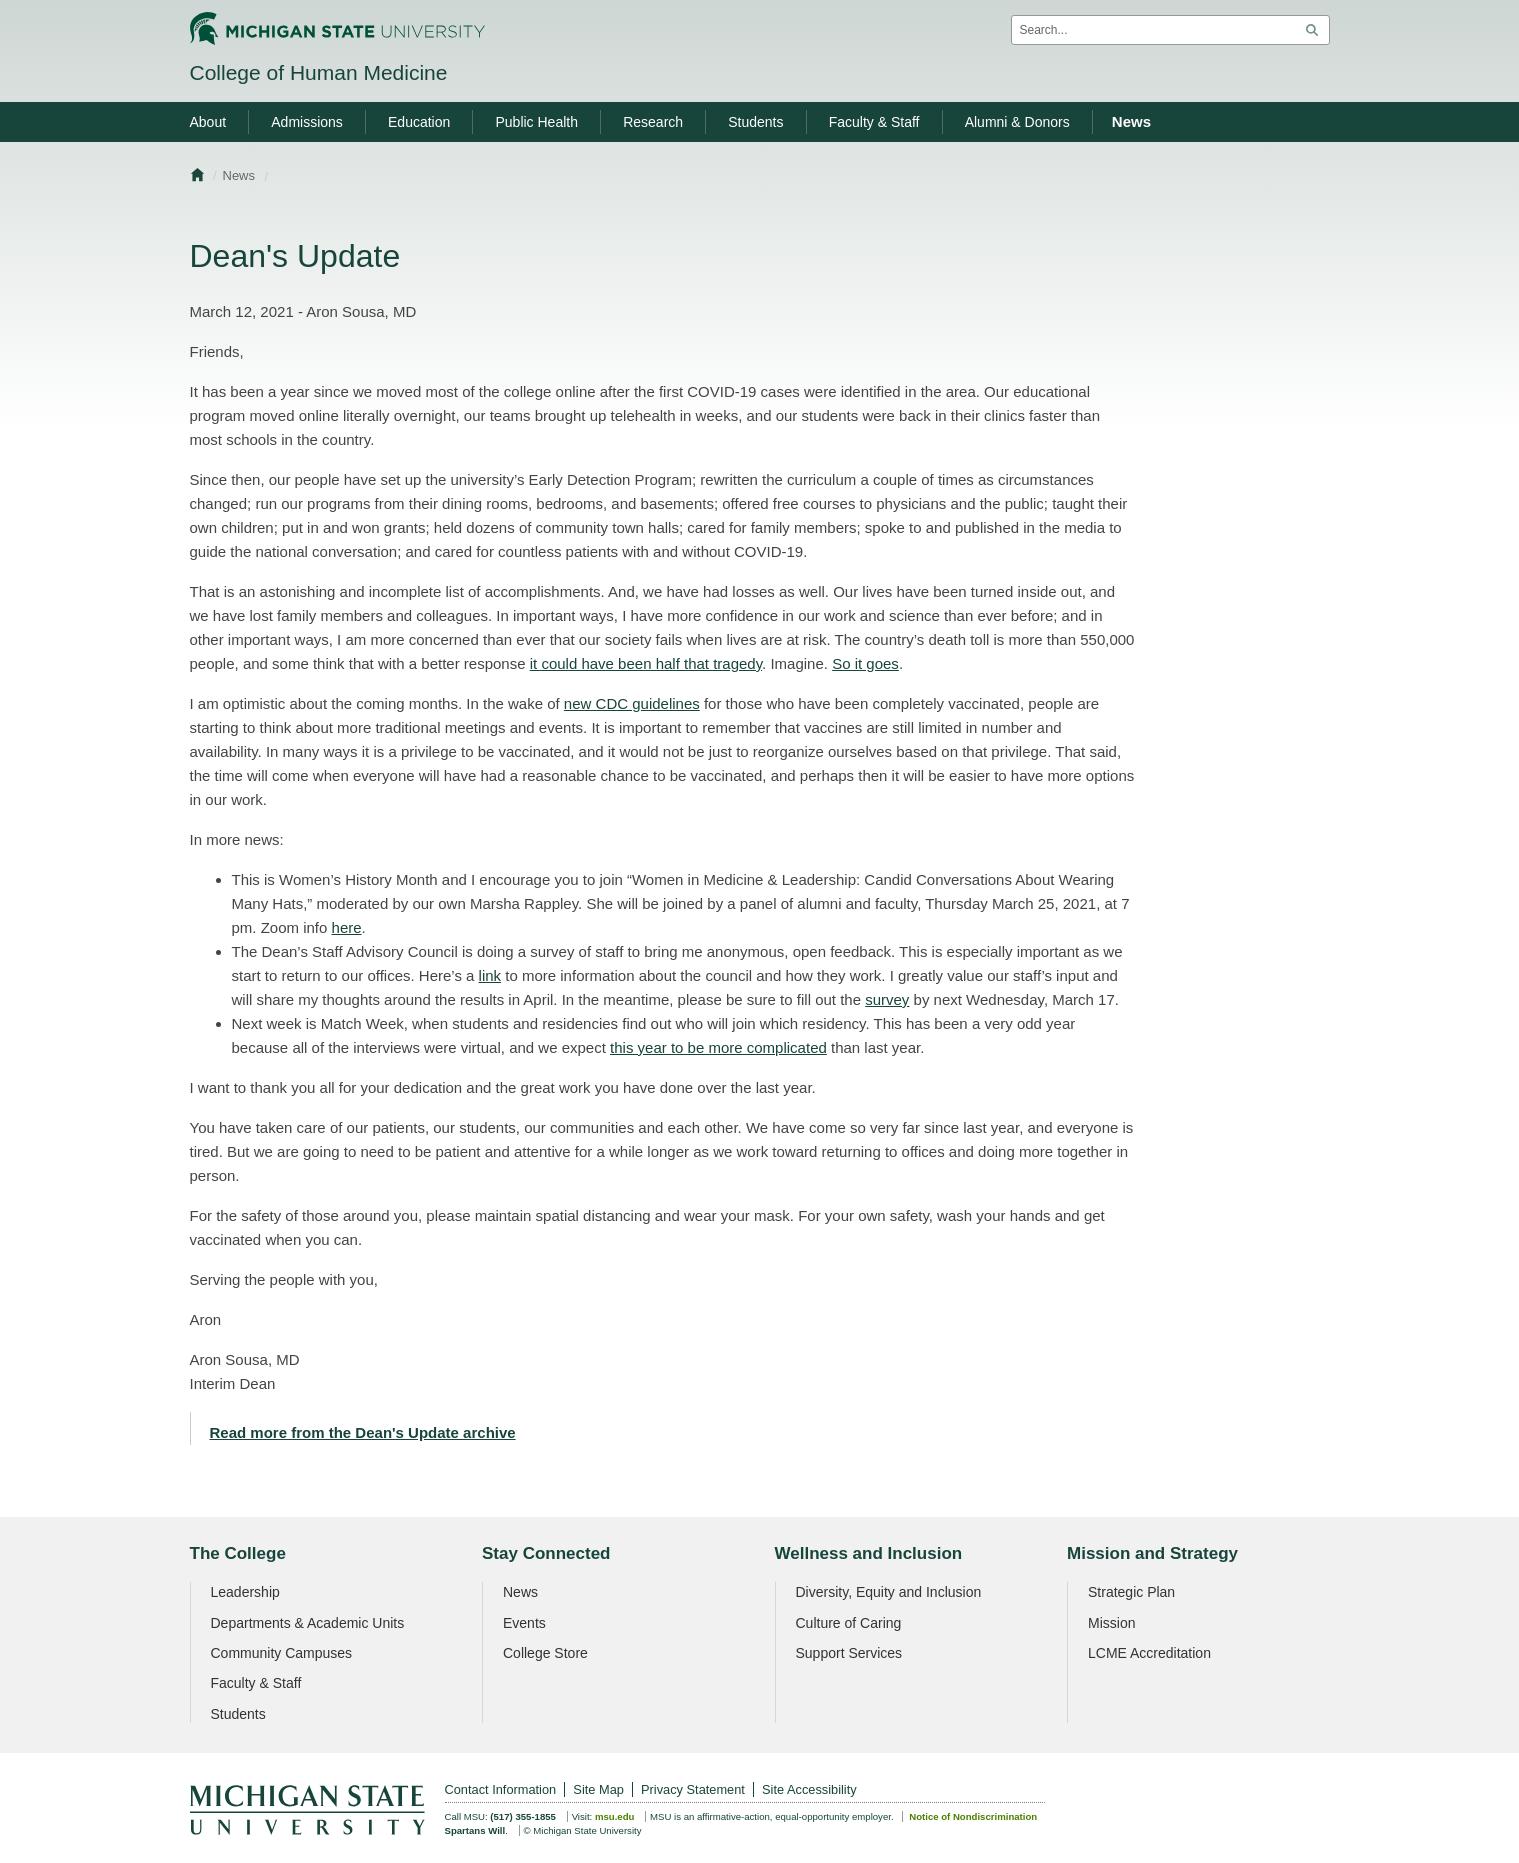  What do you see at coordinates (614, 1816) in the screenshot?
I see `msu.edu` at bounding box center [614, 1816].